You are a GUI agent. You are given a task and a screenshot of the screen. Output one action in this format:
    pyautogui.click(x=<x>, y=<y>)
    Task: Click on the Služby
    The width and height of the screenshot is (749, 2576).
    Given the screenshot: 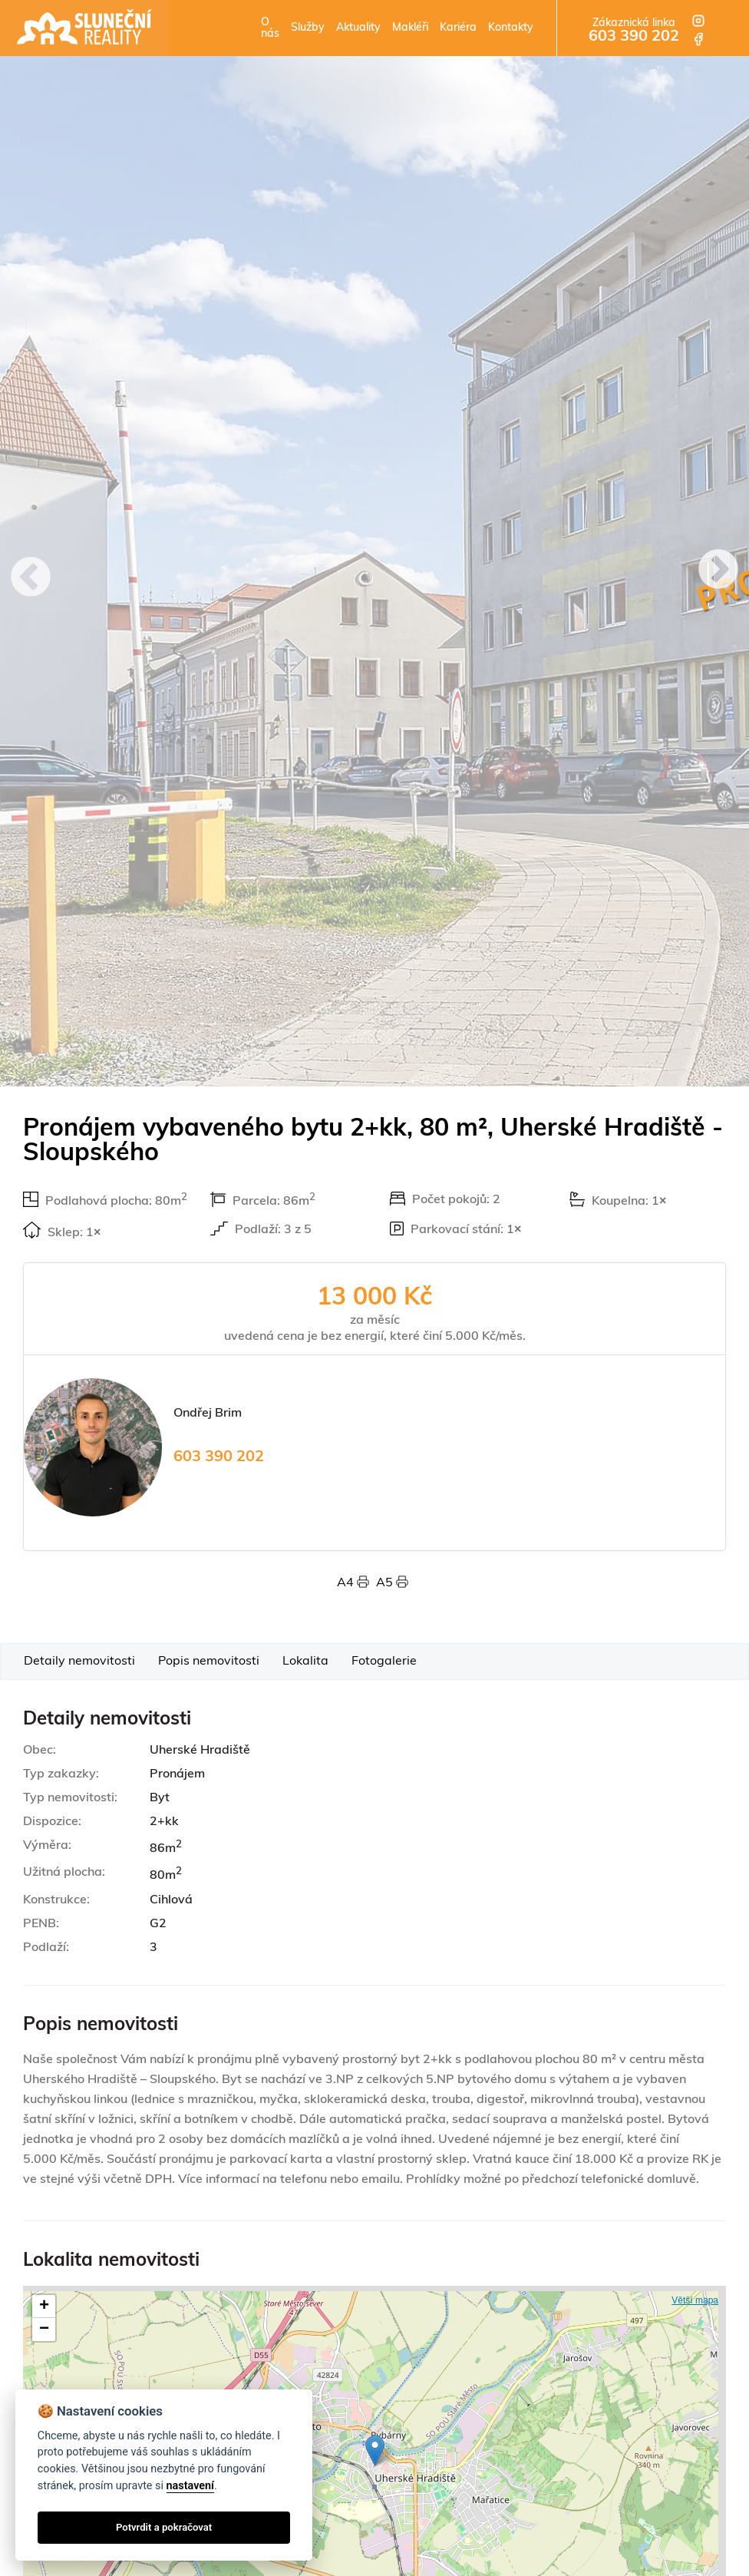 What is the action you would take?
    pyautogui.click(x=308, y=28)
    